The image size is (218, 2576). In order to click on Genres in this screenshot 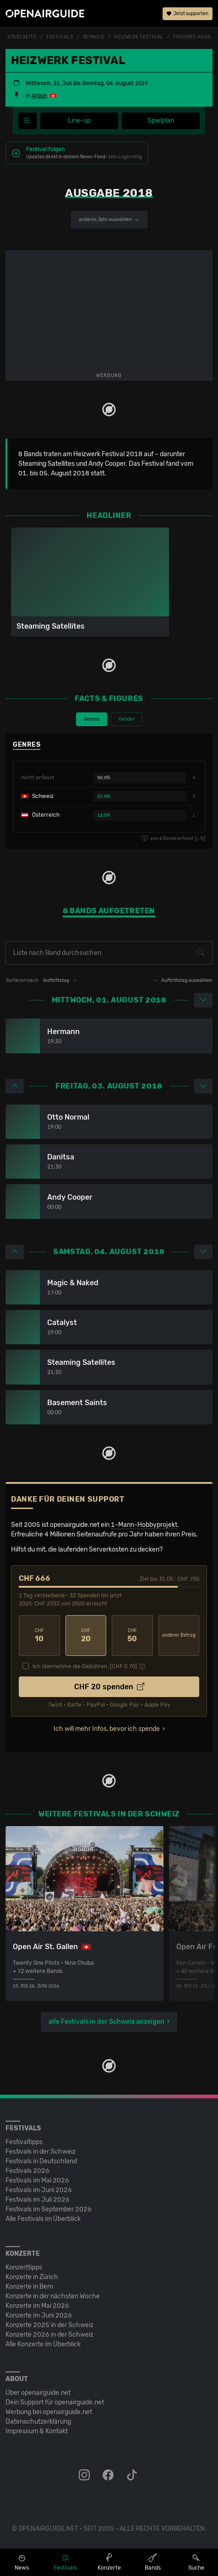, I will do `click(91, 719)`.